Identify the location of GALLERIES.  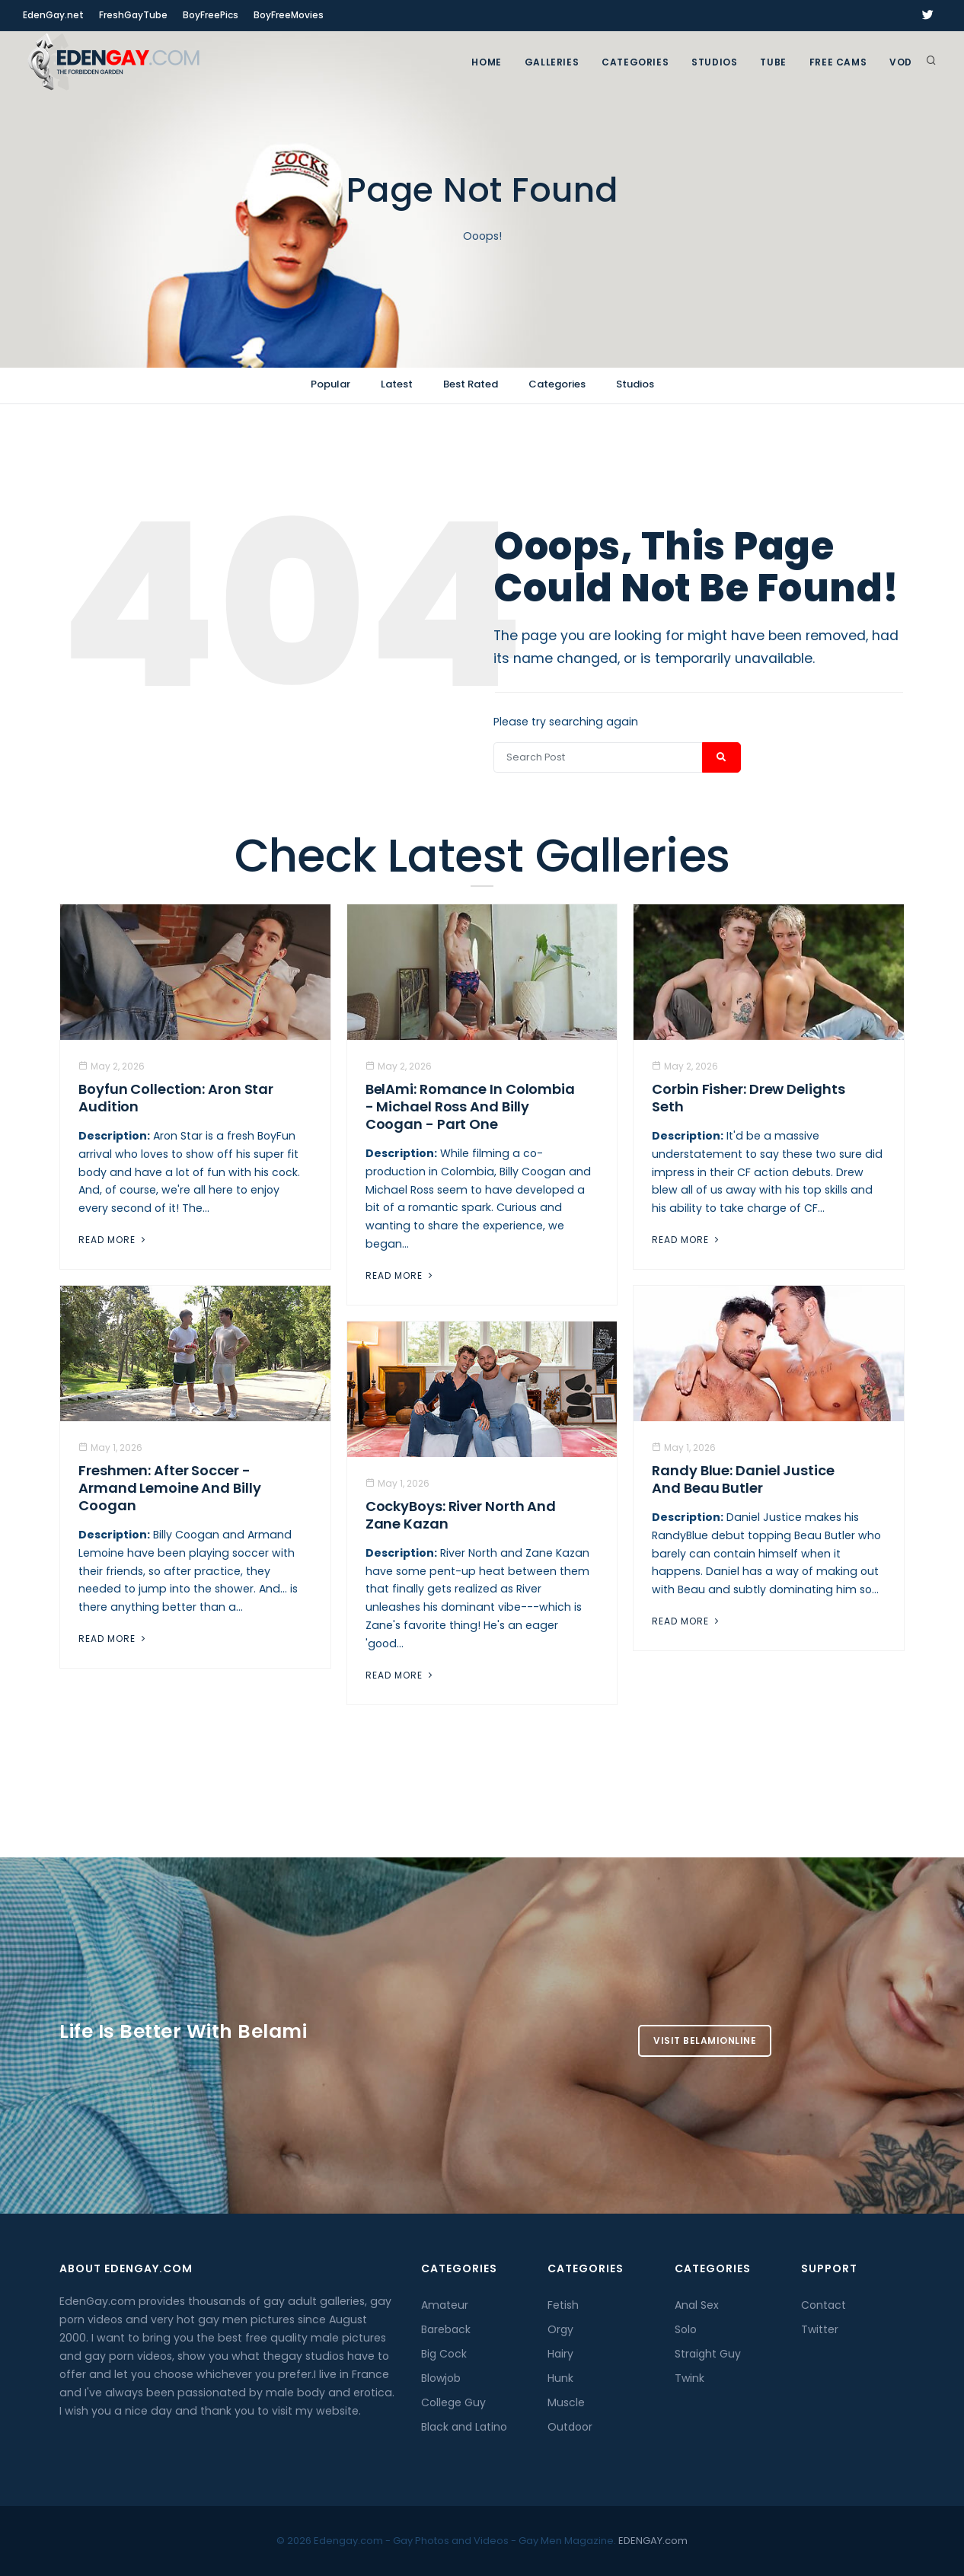
(552, 62).